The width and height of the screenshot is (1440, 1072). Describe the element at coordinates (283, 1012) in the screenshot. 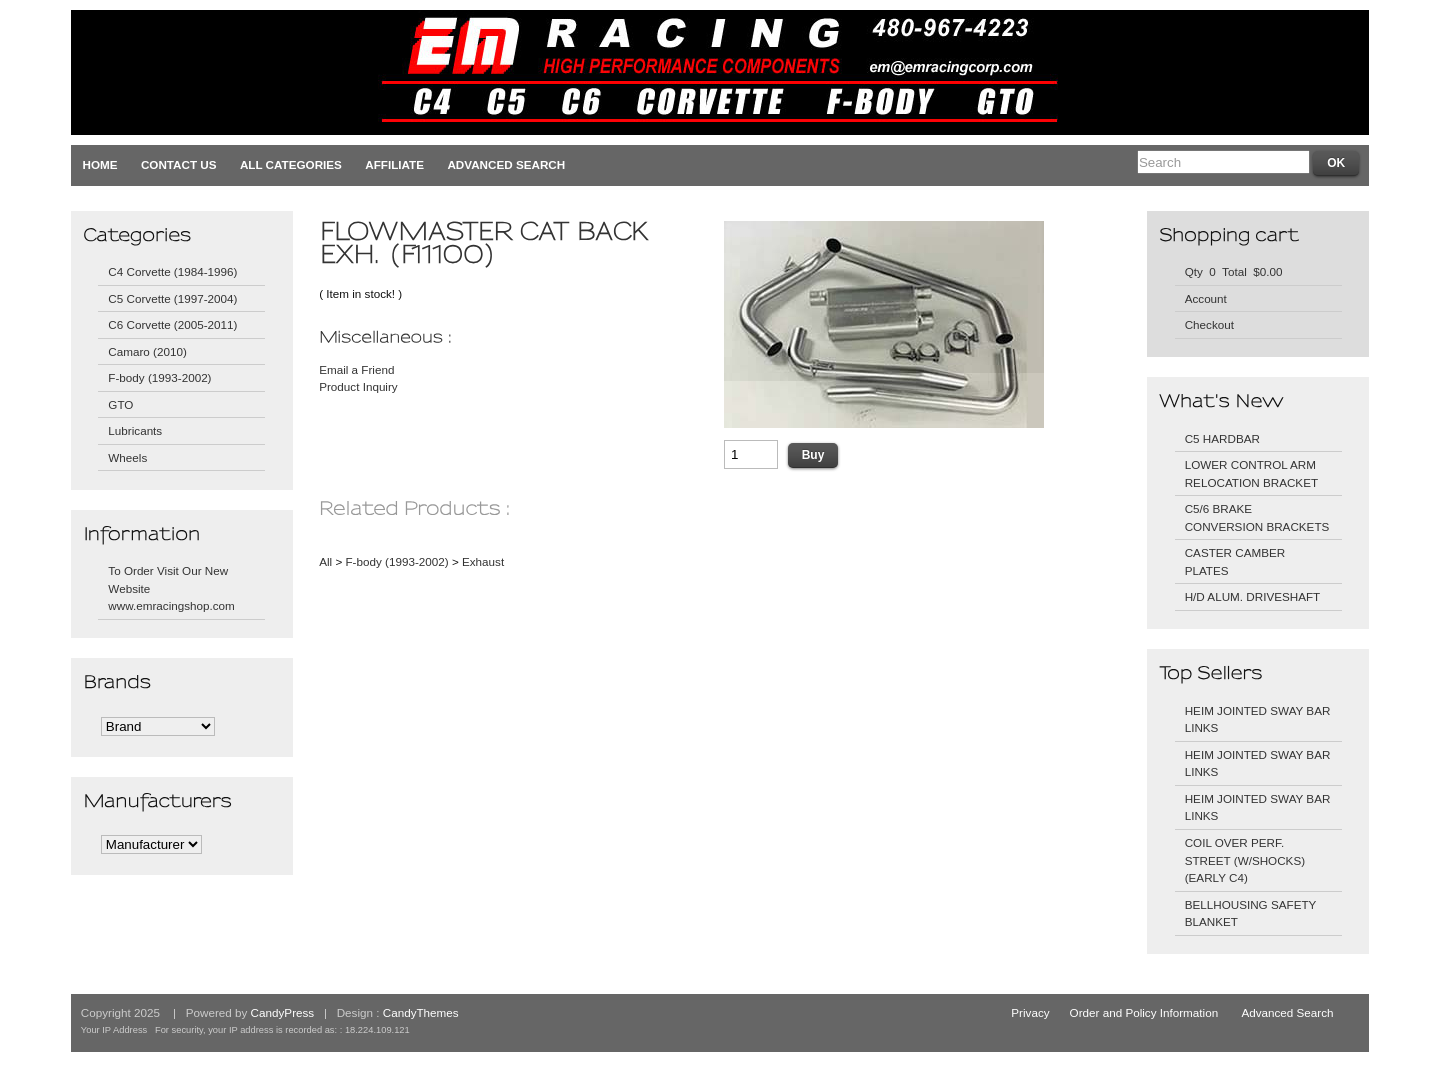

I see `CandyPress` at that location.